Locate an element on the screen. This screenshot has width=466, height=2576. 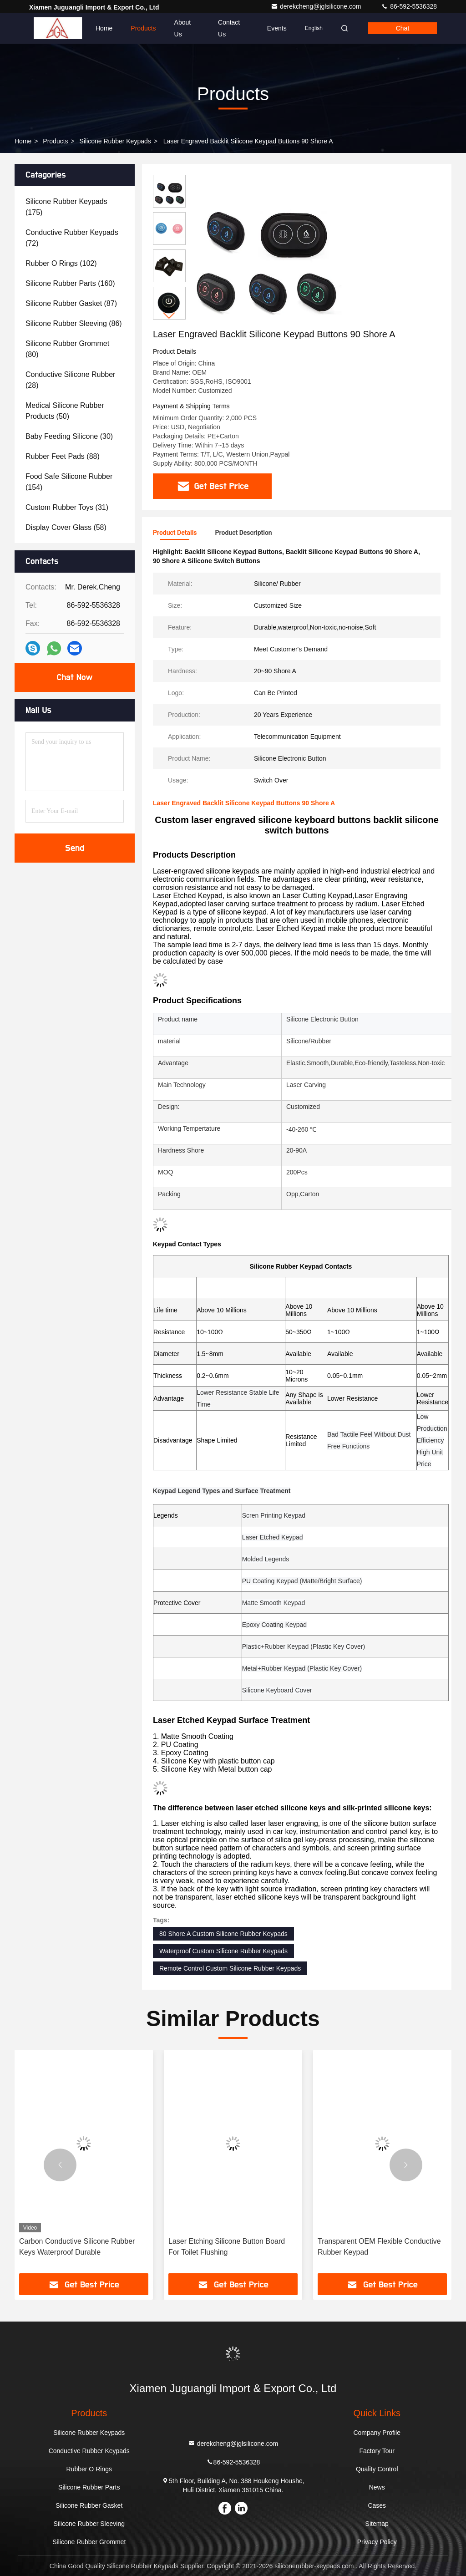
Cases is located at coordinates (377, 2505).